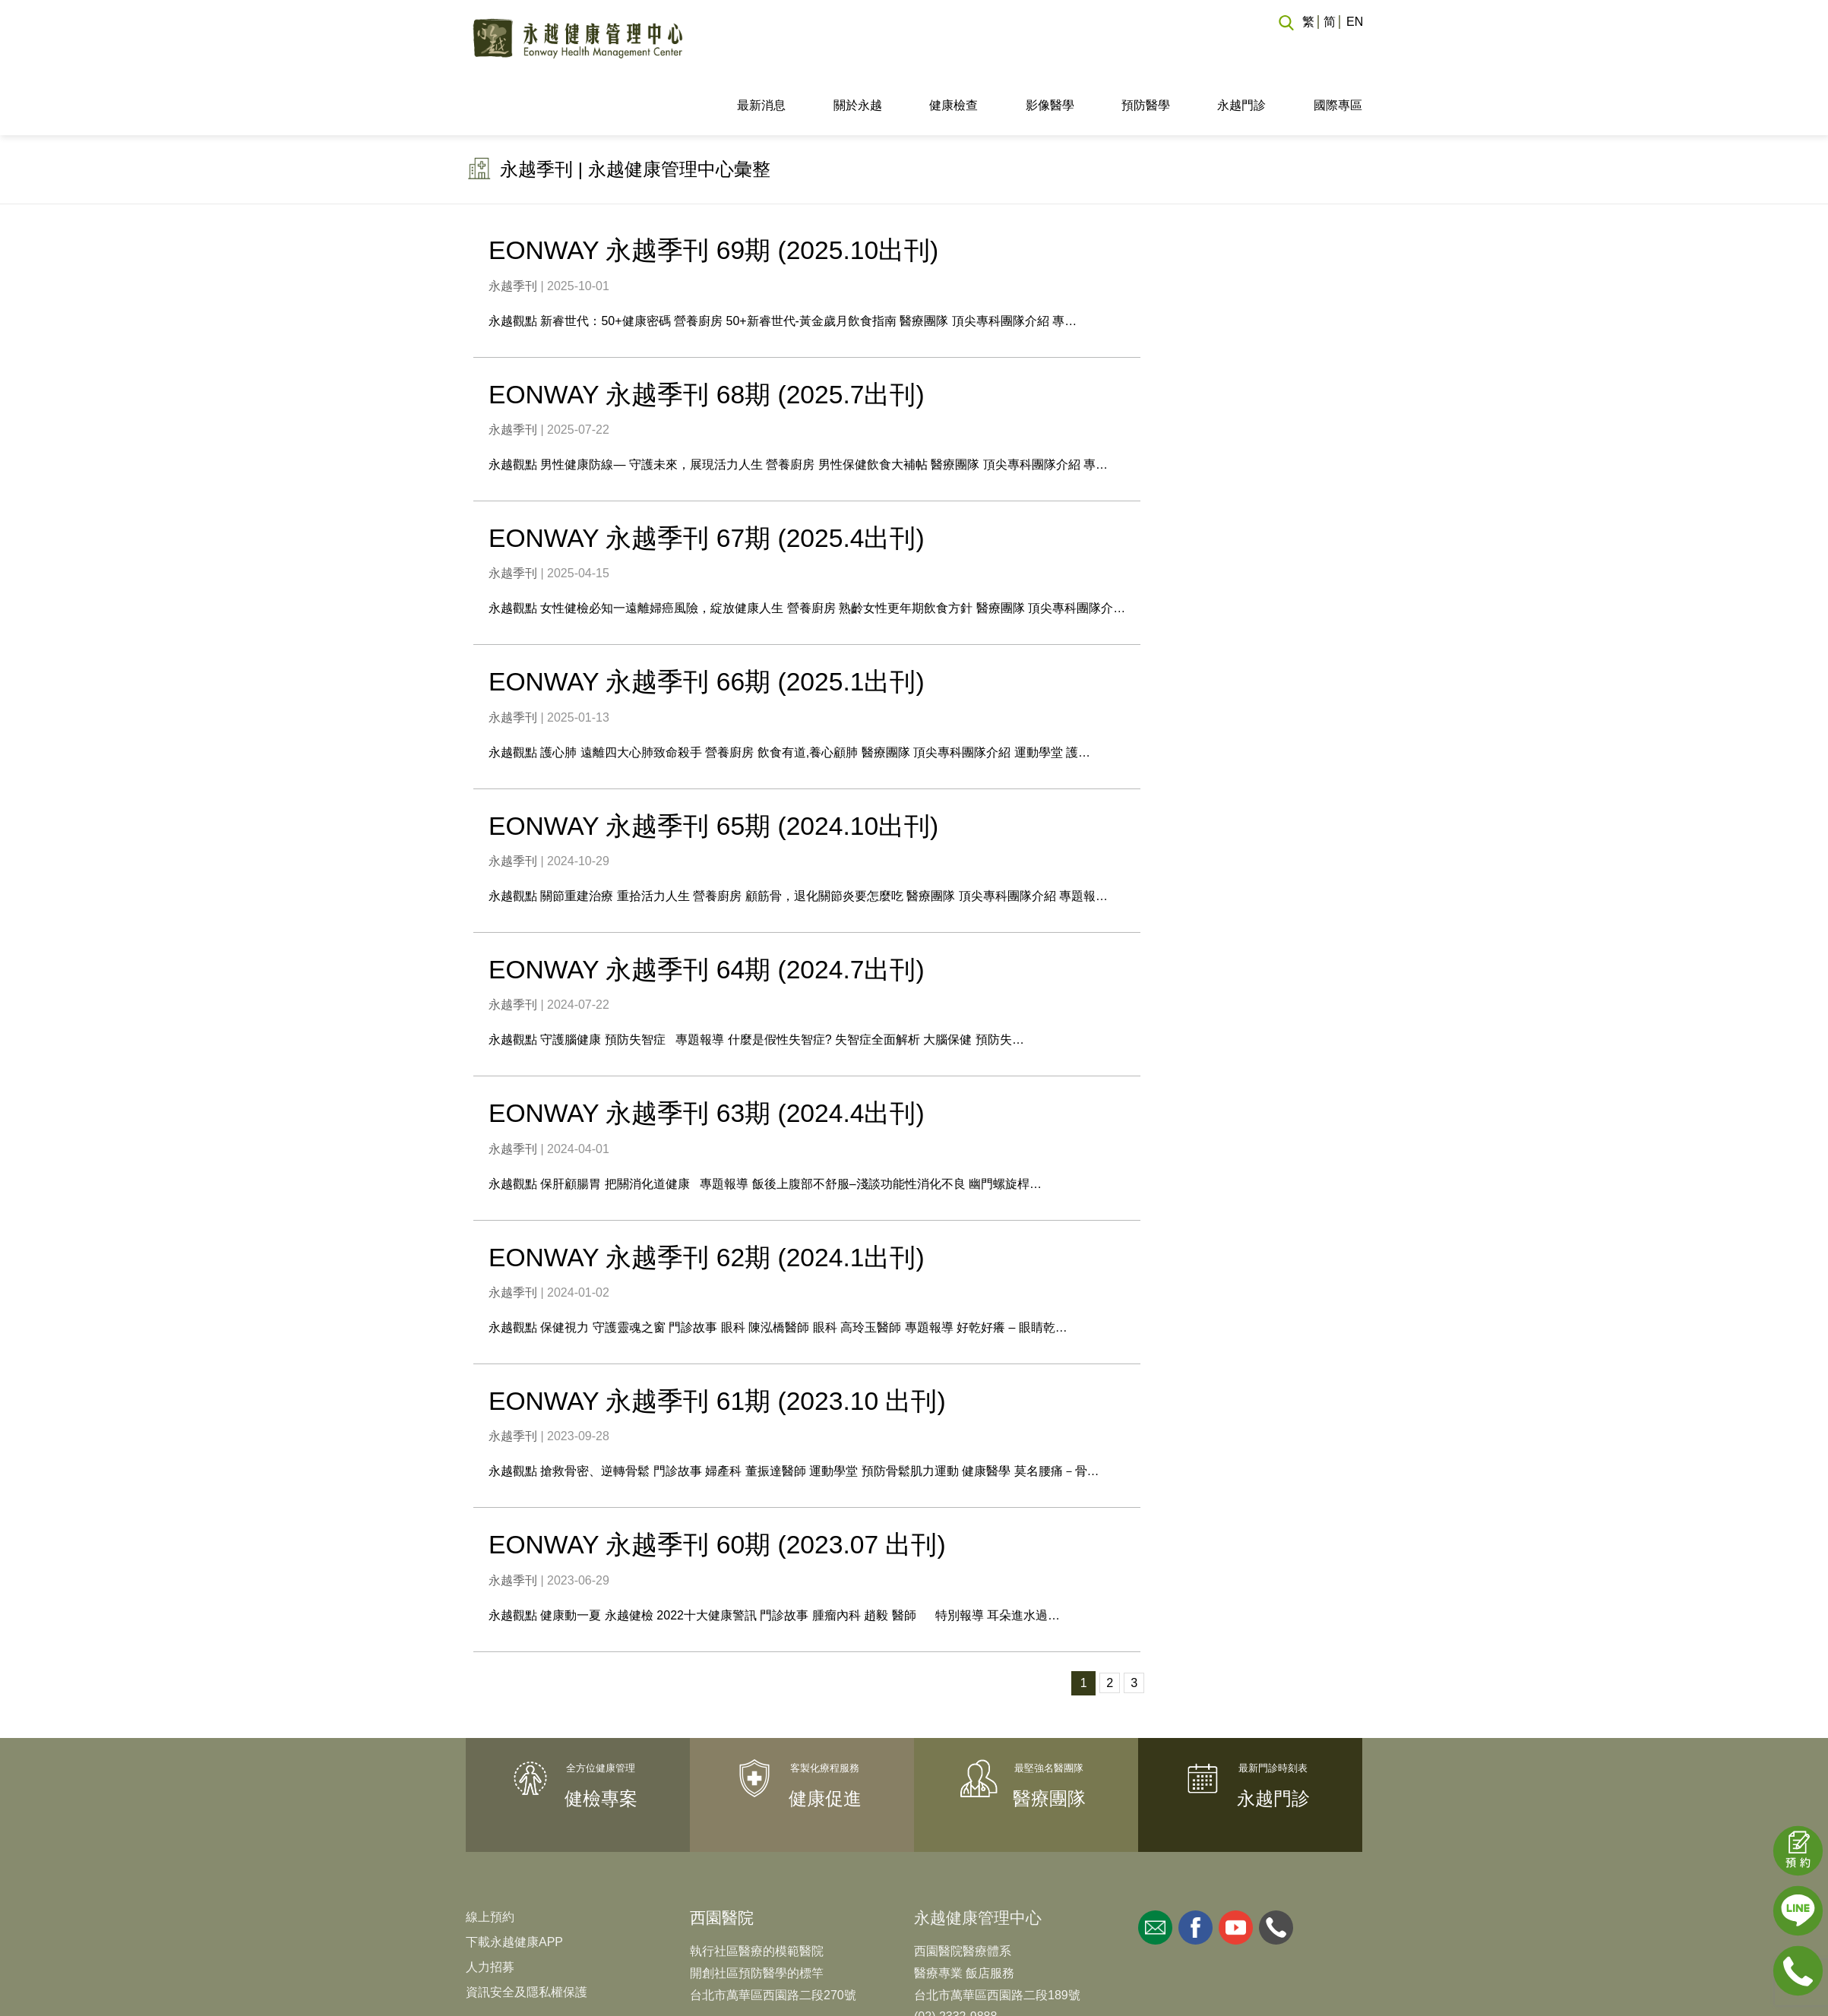  I want to click on 預防醫學, so click(1145, 48).